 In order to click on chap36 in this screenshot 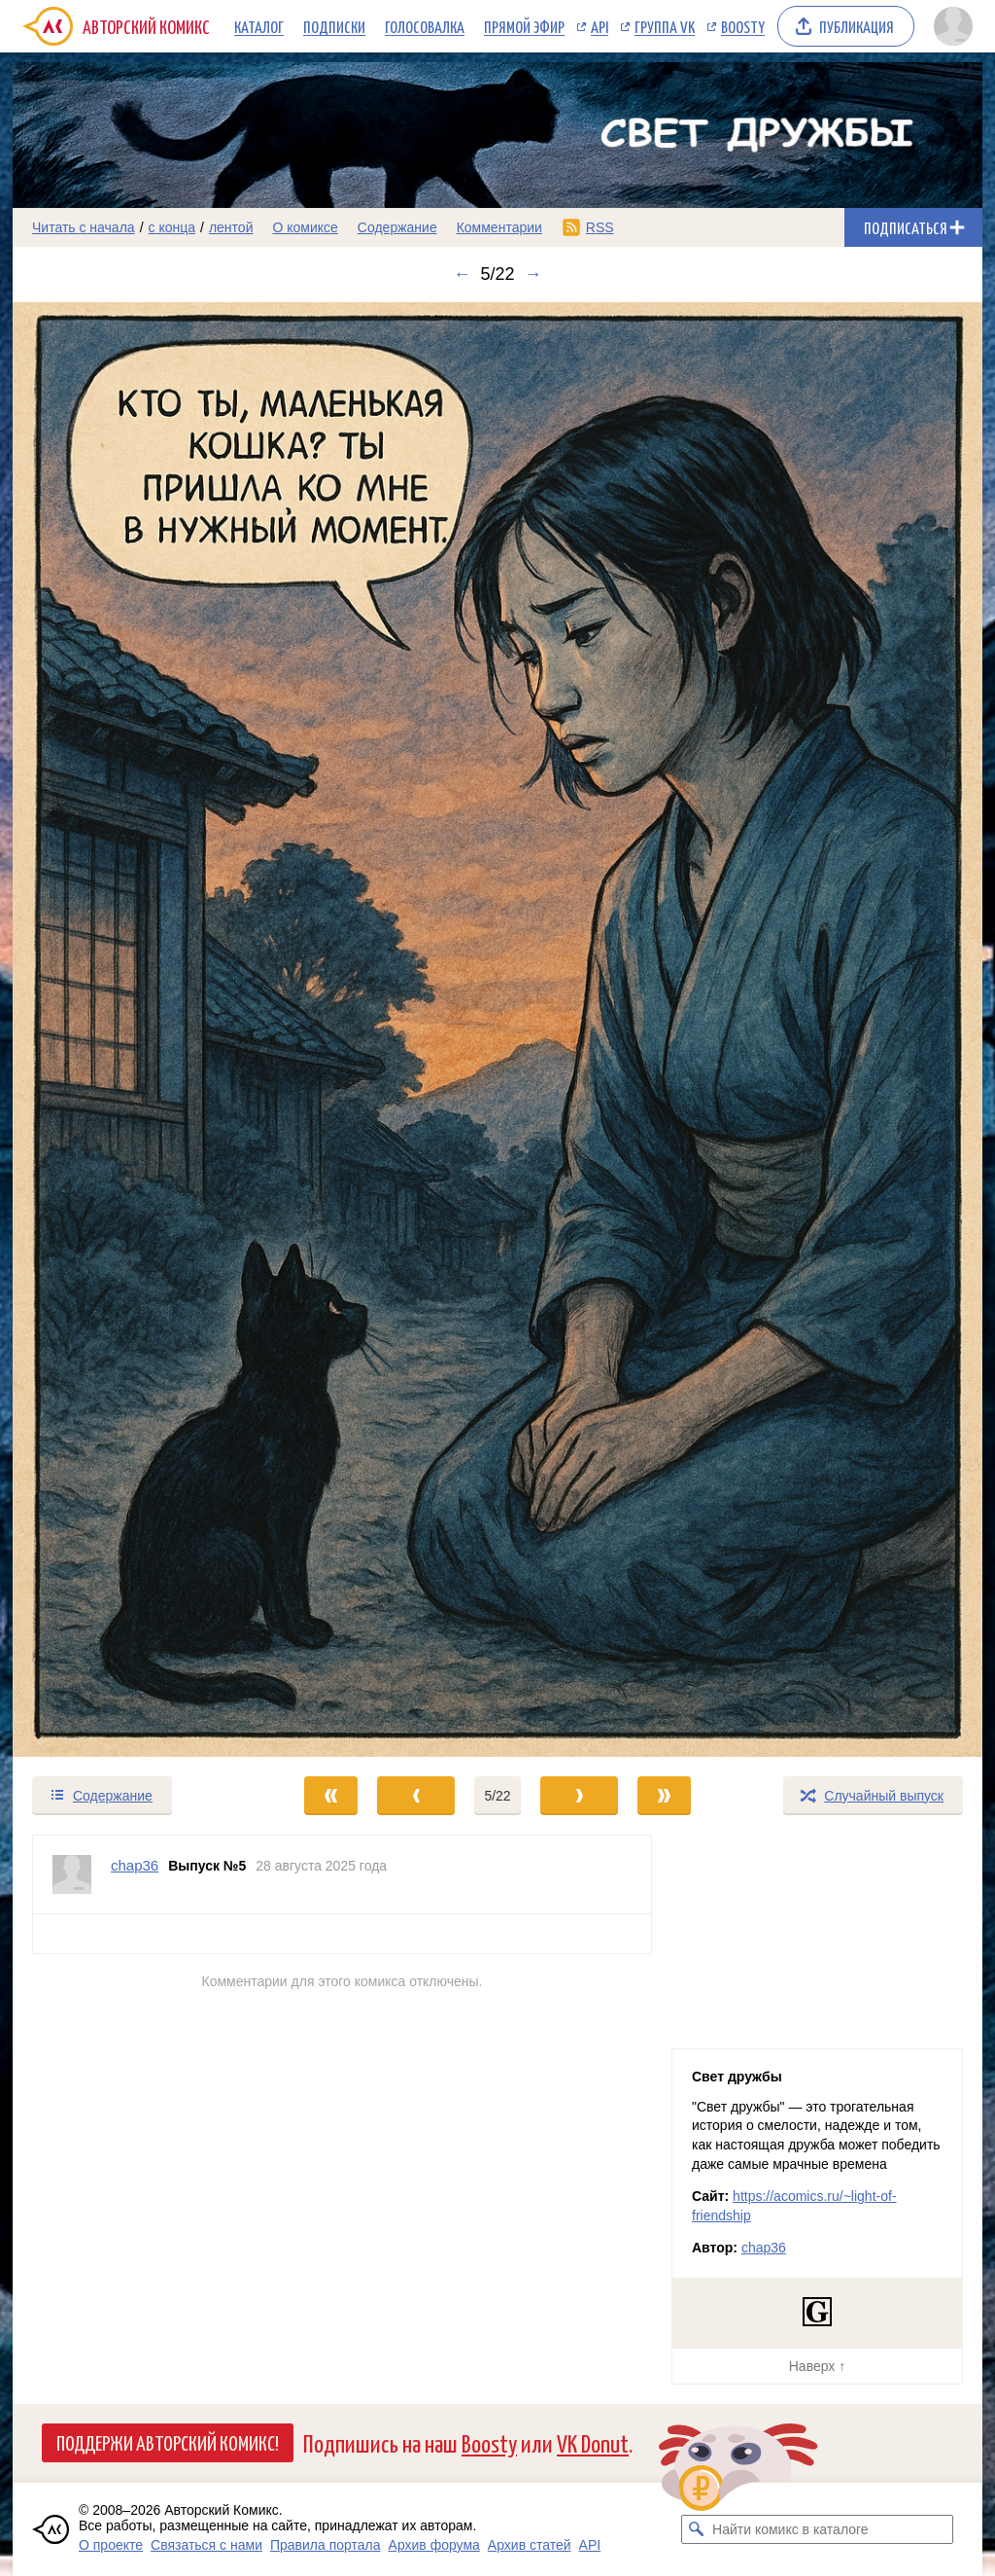, I will do `click(763, 2247)`.